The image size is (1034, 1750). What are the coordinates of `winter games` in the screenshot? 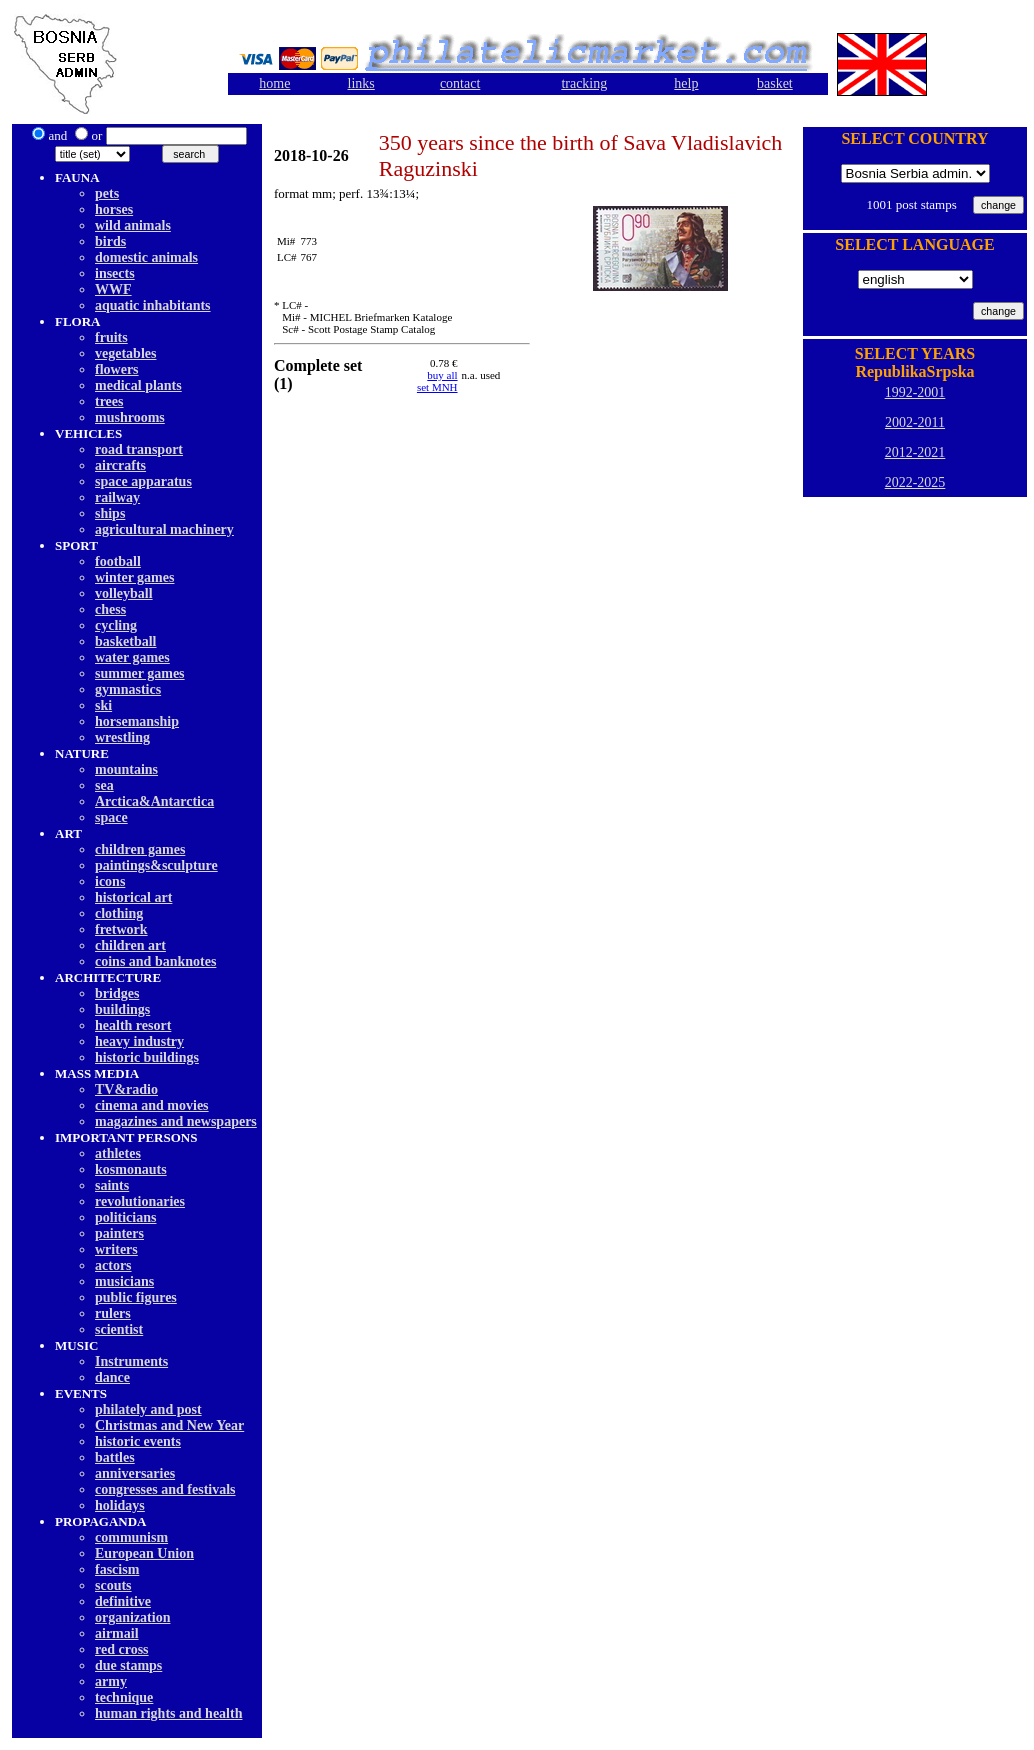 It's located at (134, 577).